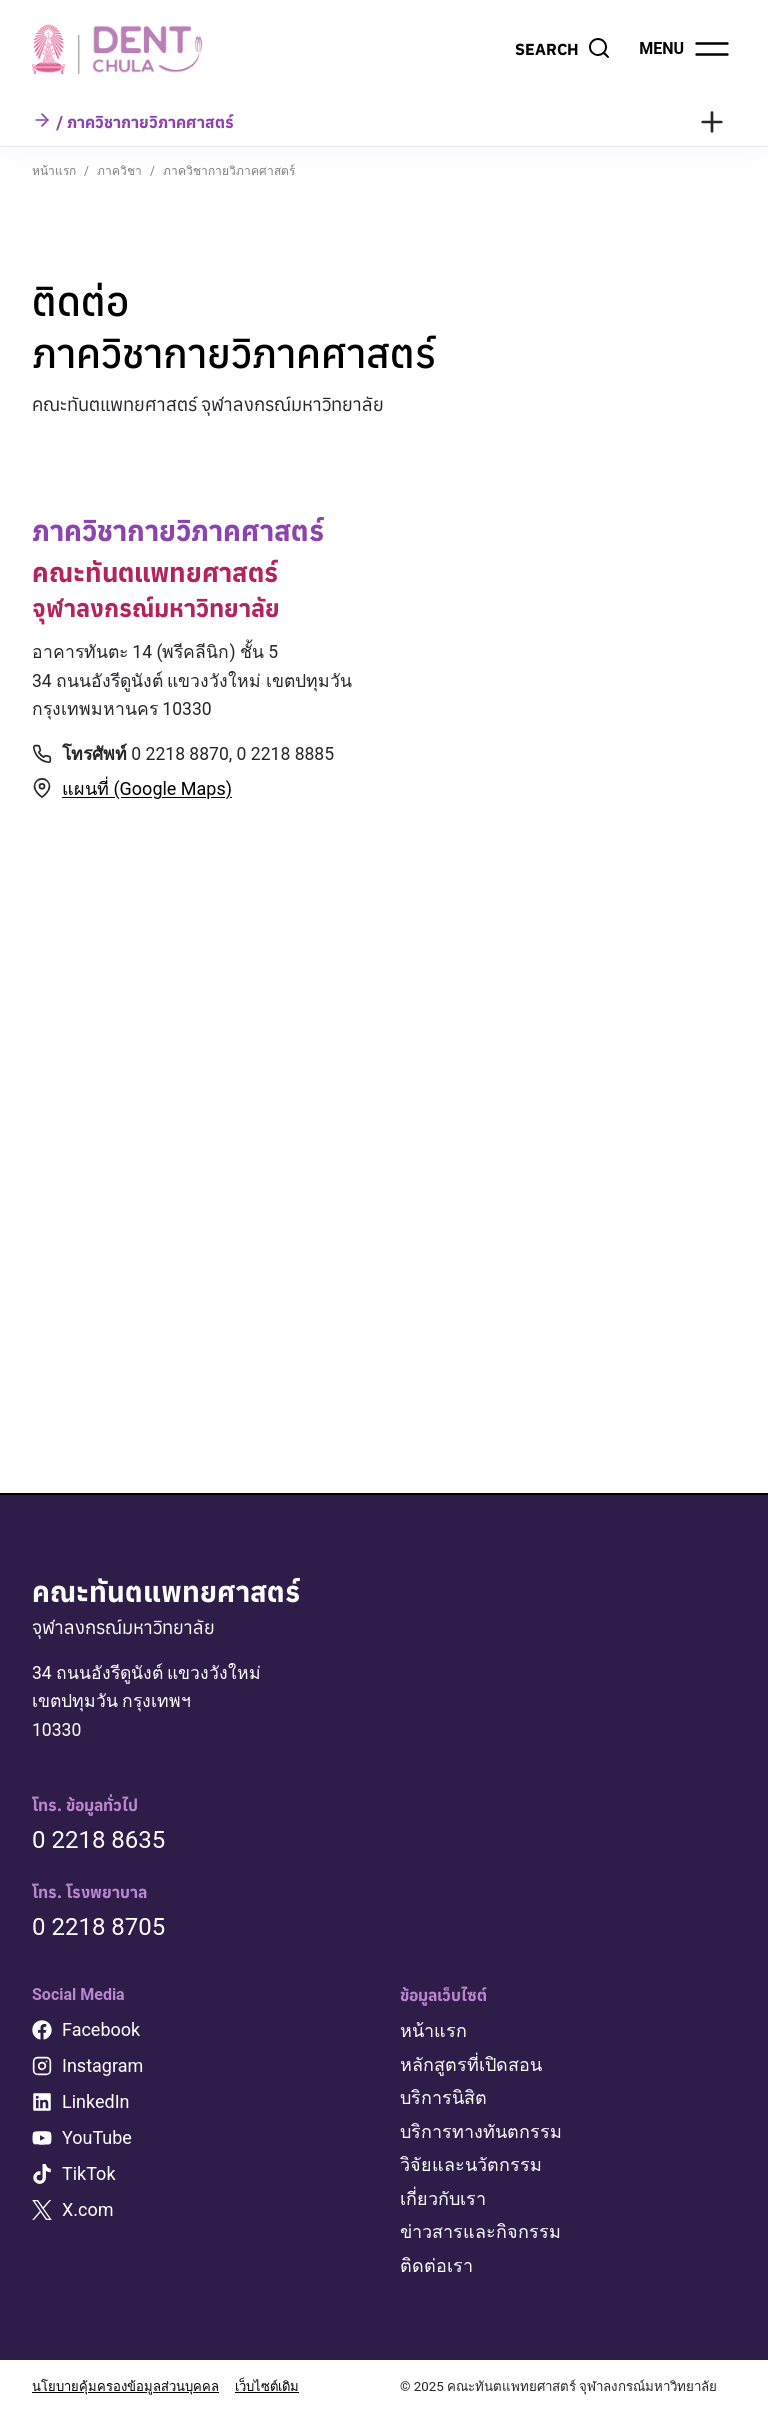 This screenshot has width=768, height=2414. What do you see at coordinates (433, 2033) in the screenshot?
I see `หน้าแรก` at bounding box center [433, 2033].